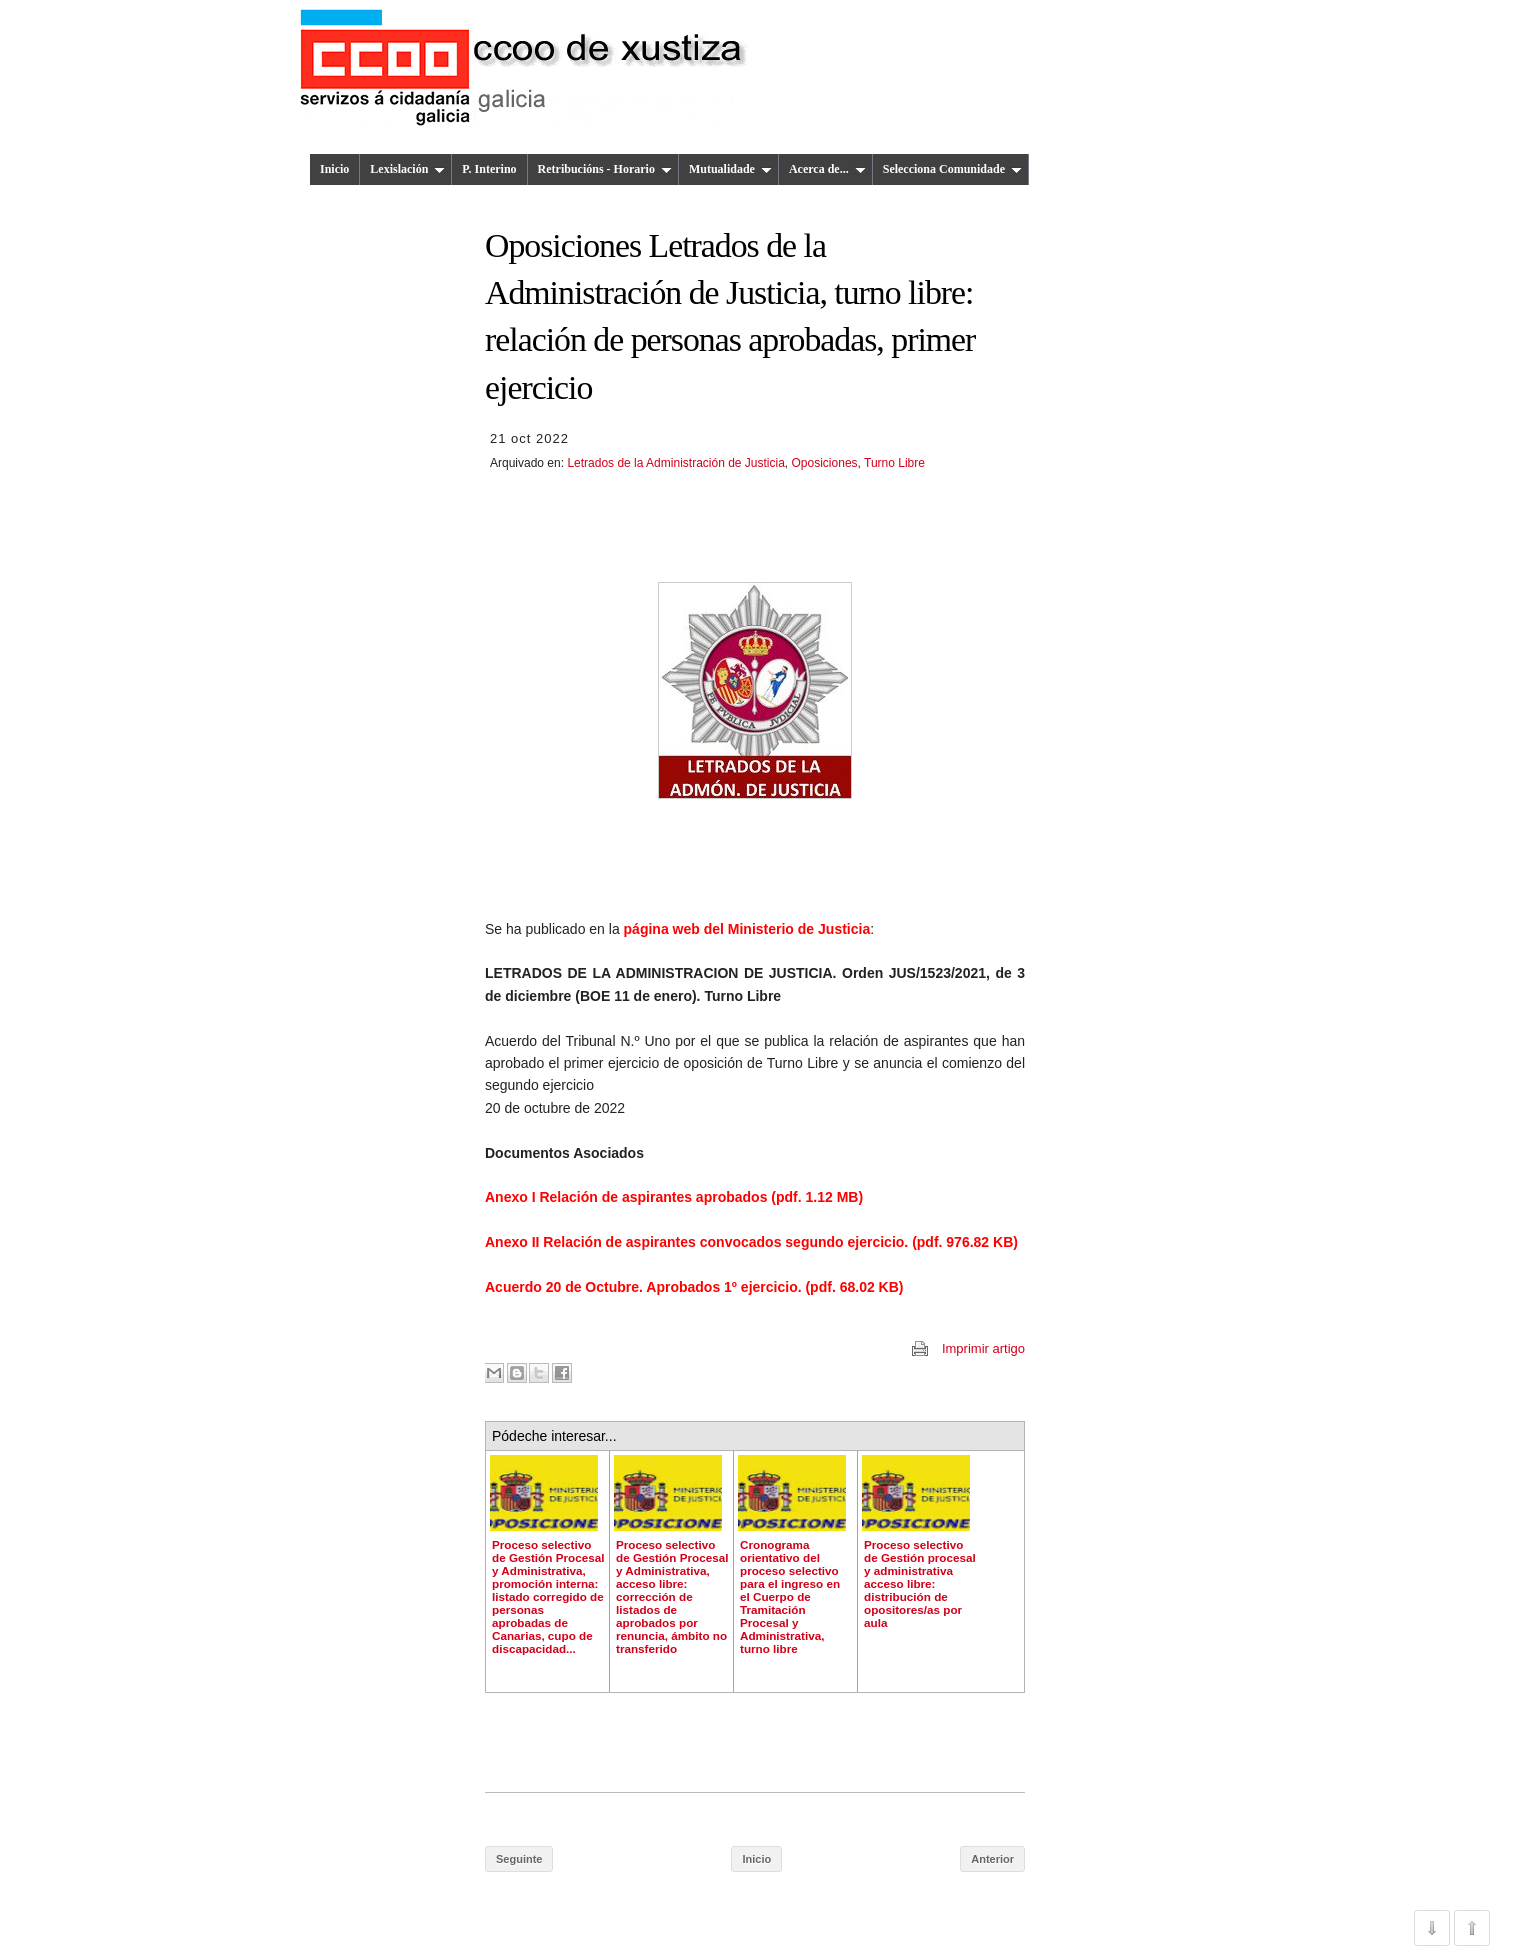  What do you see at coordinates (983, 1348) in the screenshot?
I see `Imprimir artigo` at bounding box center [983, 1348].